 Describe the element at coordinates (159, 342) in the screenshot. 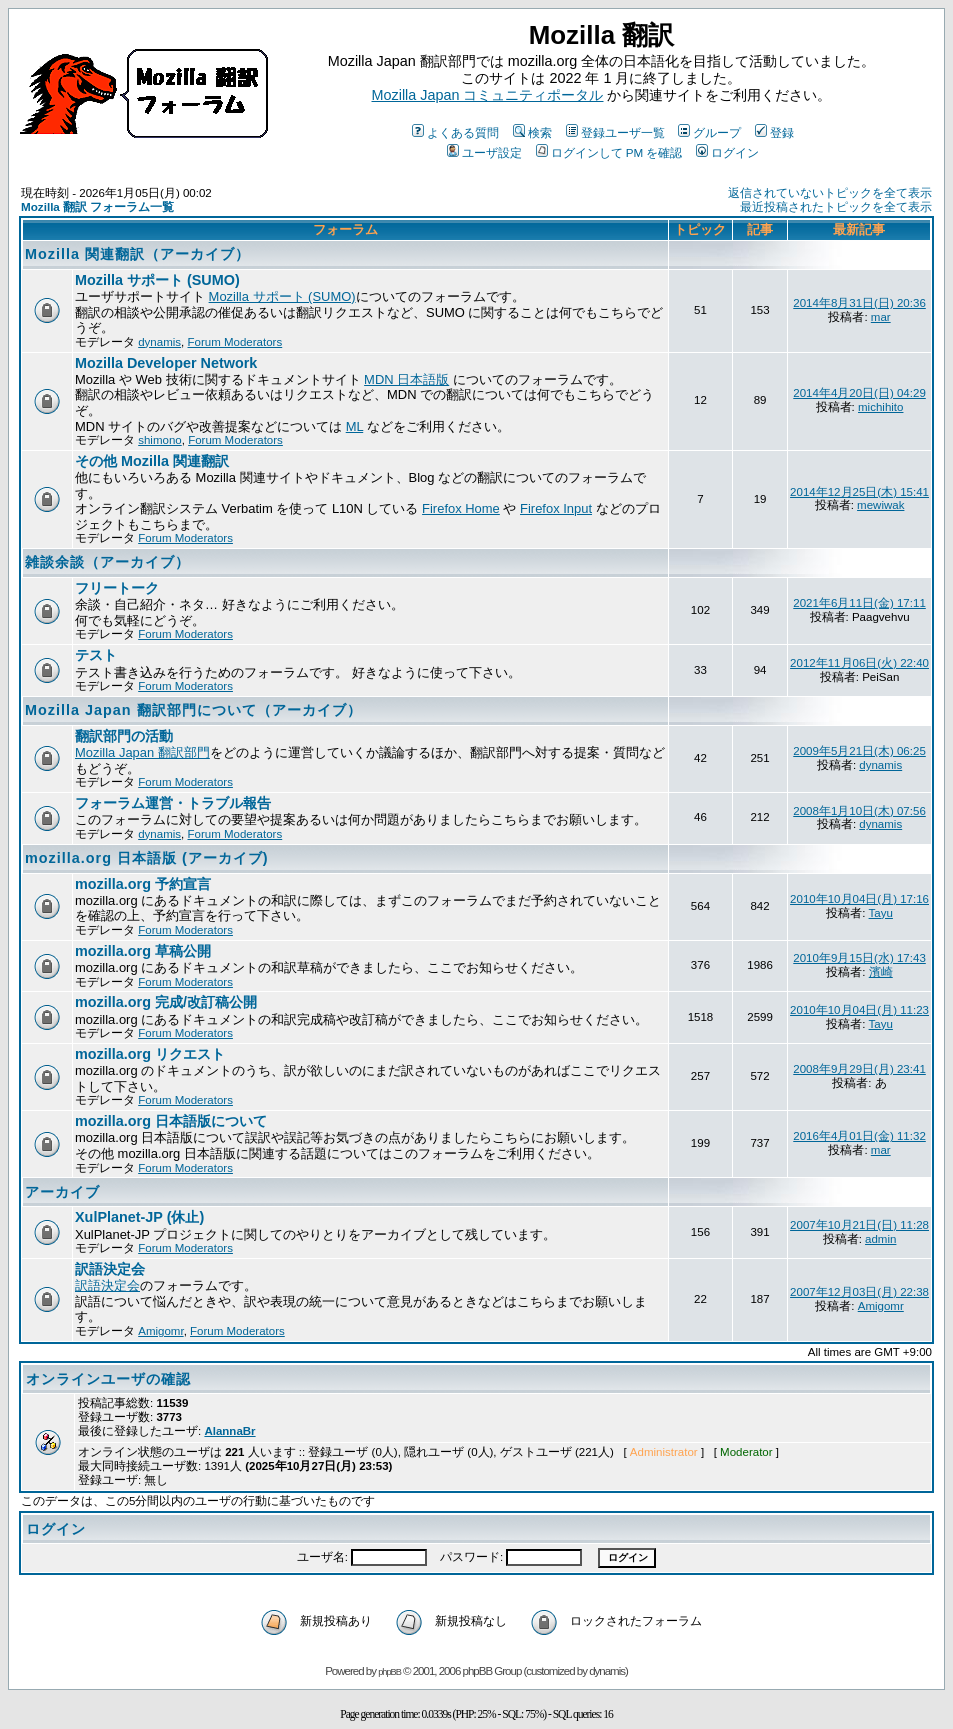

I see `dynamis` at that location.